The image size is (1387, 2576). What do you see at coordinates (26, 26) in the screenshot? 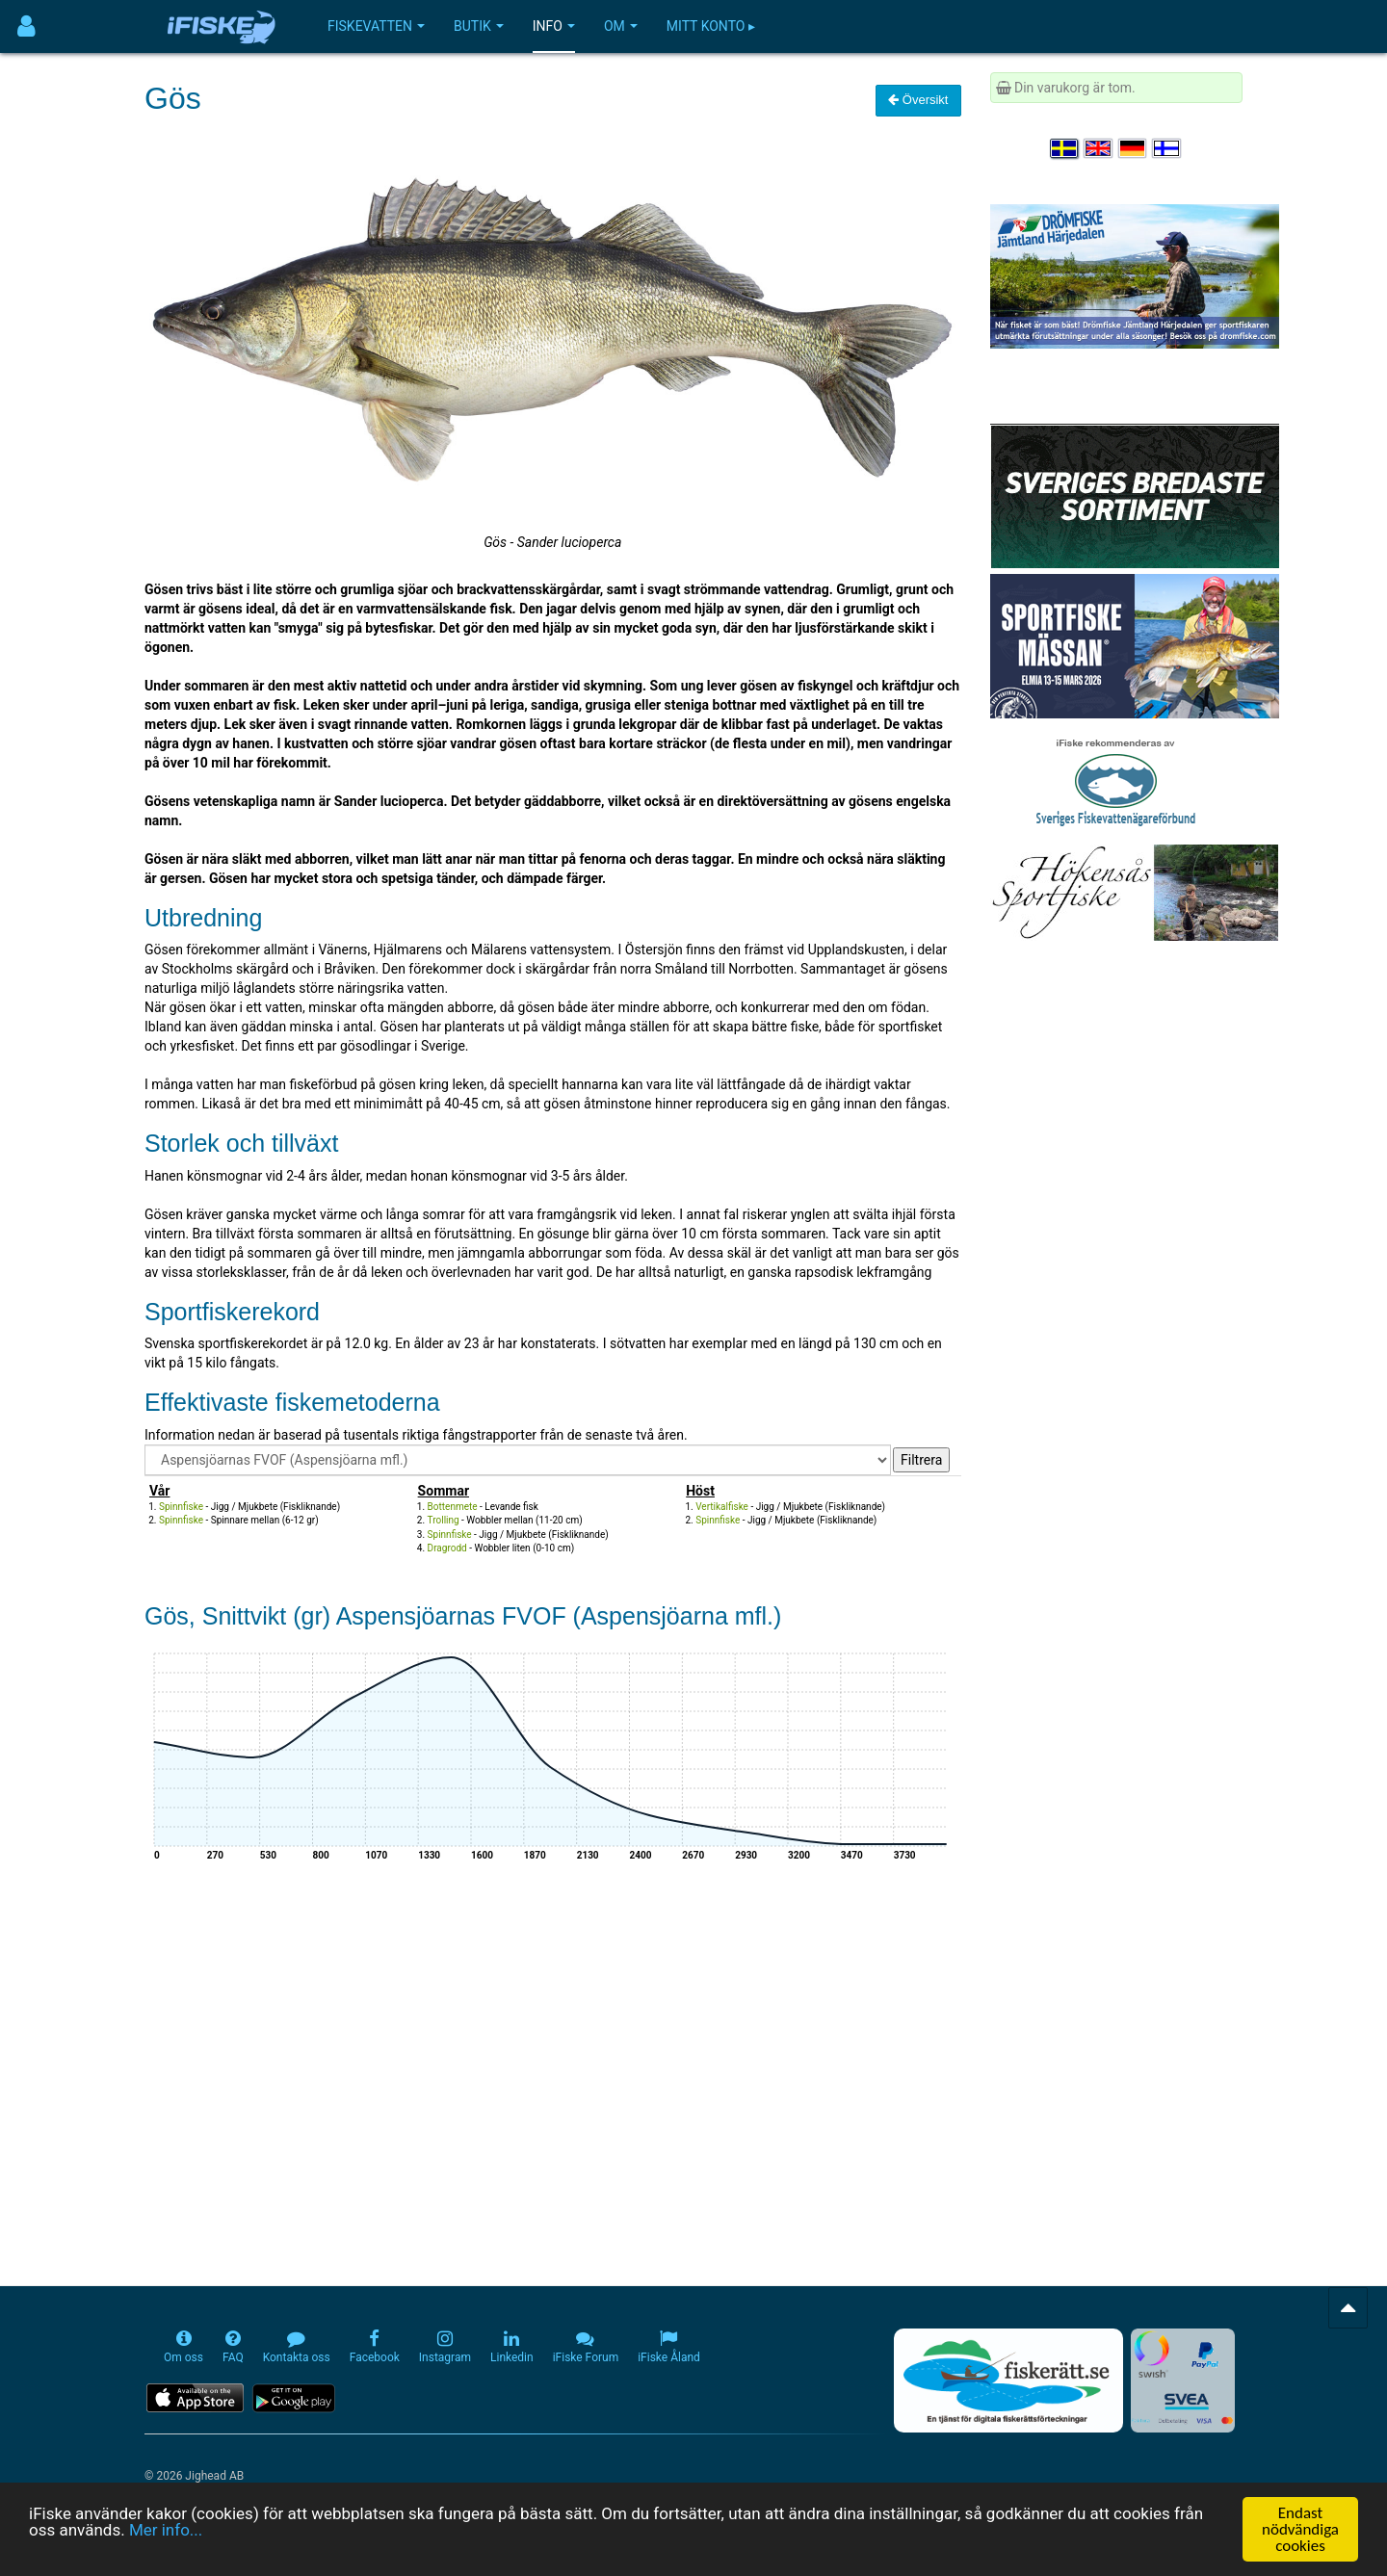
I see `[Användarmeny]` at bounding box center [26, 26].